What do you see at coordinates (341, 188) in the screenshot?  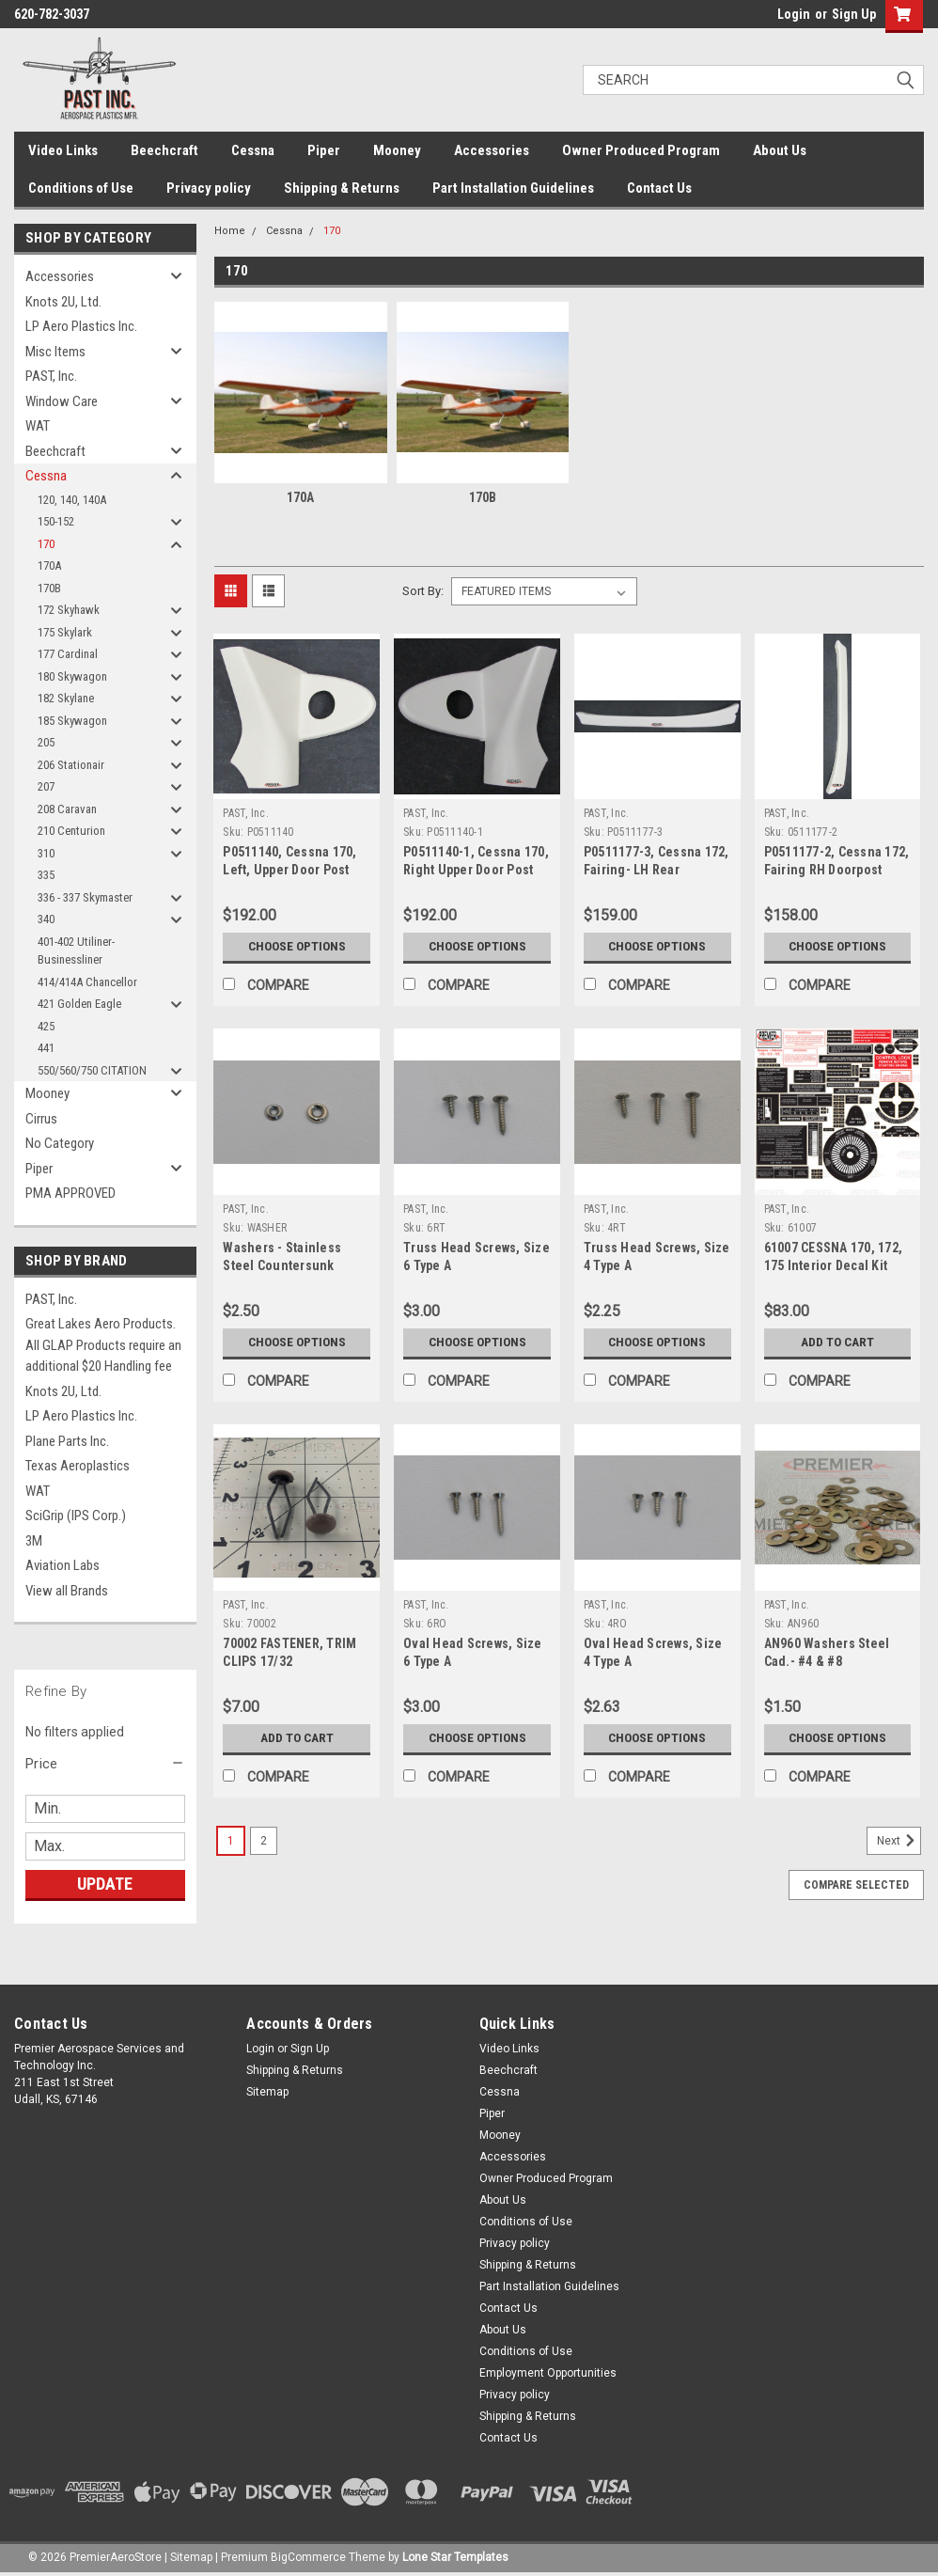 I see `Shipping & Returns` at bounding box center [341, 188].